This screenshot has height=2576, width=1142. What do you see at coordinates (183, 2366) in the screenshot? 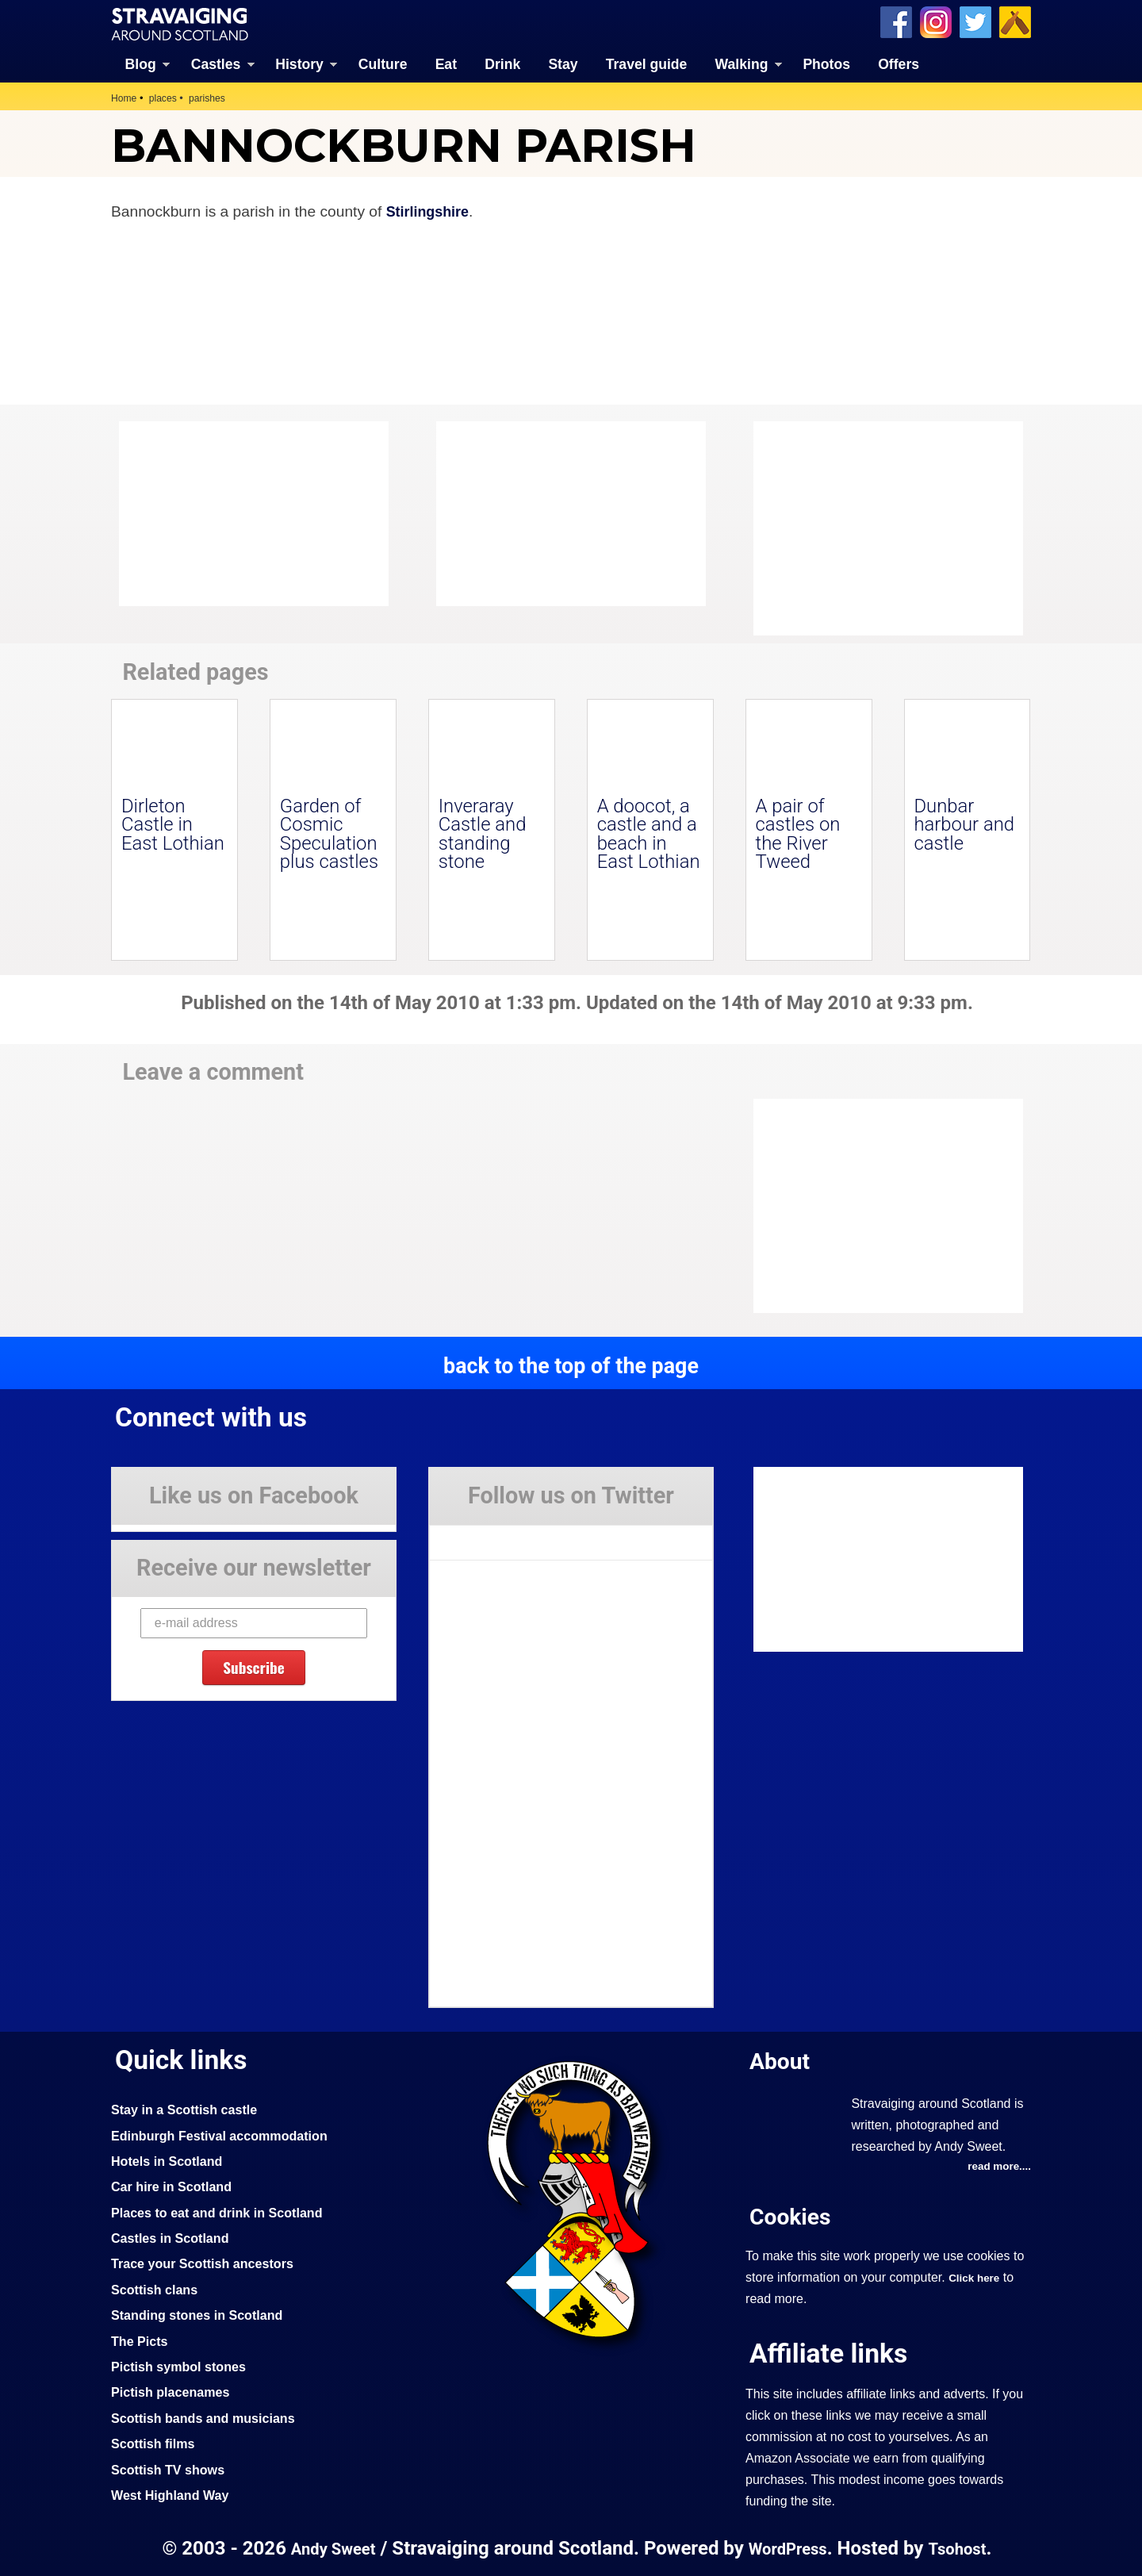
I see `Pictish symbol stones` at bounding box center [183, 2366].